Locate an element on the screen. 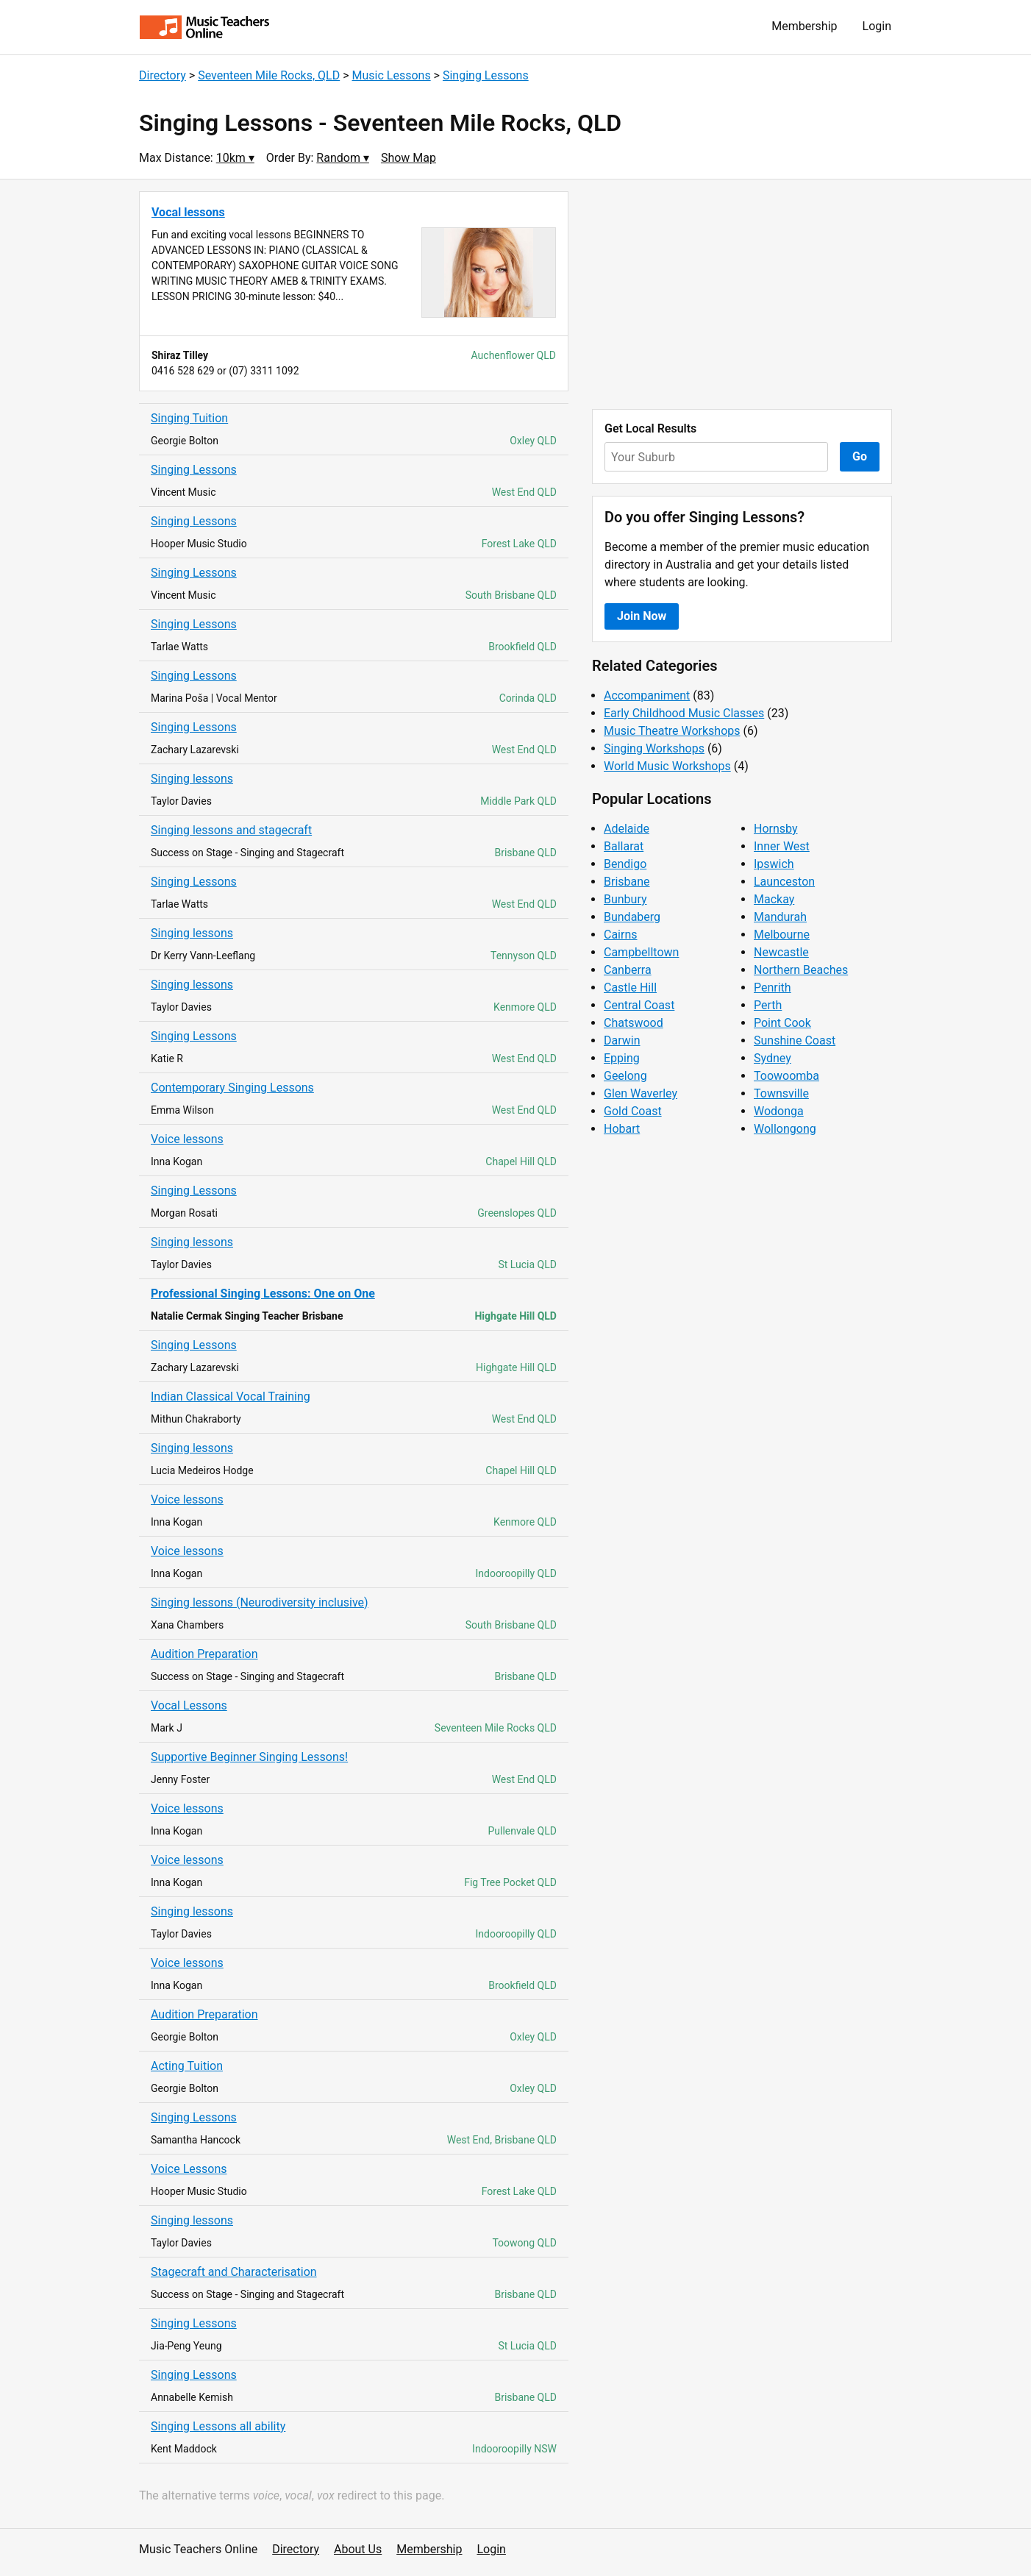 The width and height of the screenshot is (1031, 2576). Music Theatre Workshops is located at coordinates (672, 731).